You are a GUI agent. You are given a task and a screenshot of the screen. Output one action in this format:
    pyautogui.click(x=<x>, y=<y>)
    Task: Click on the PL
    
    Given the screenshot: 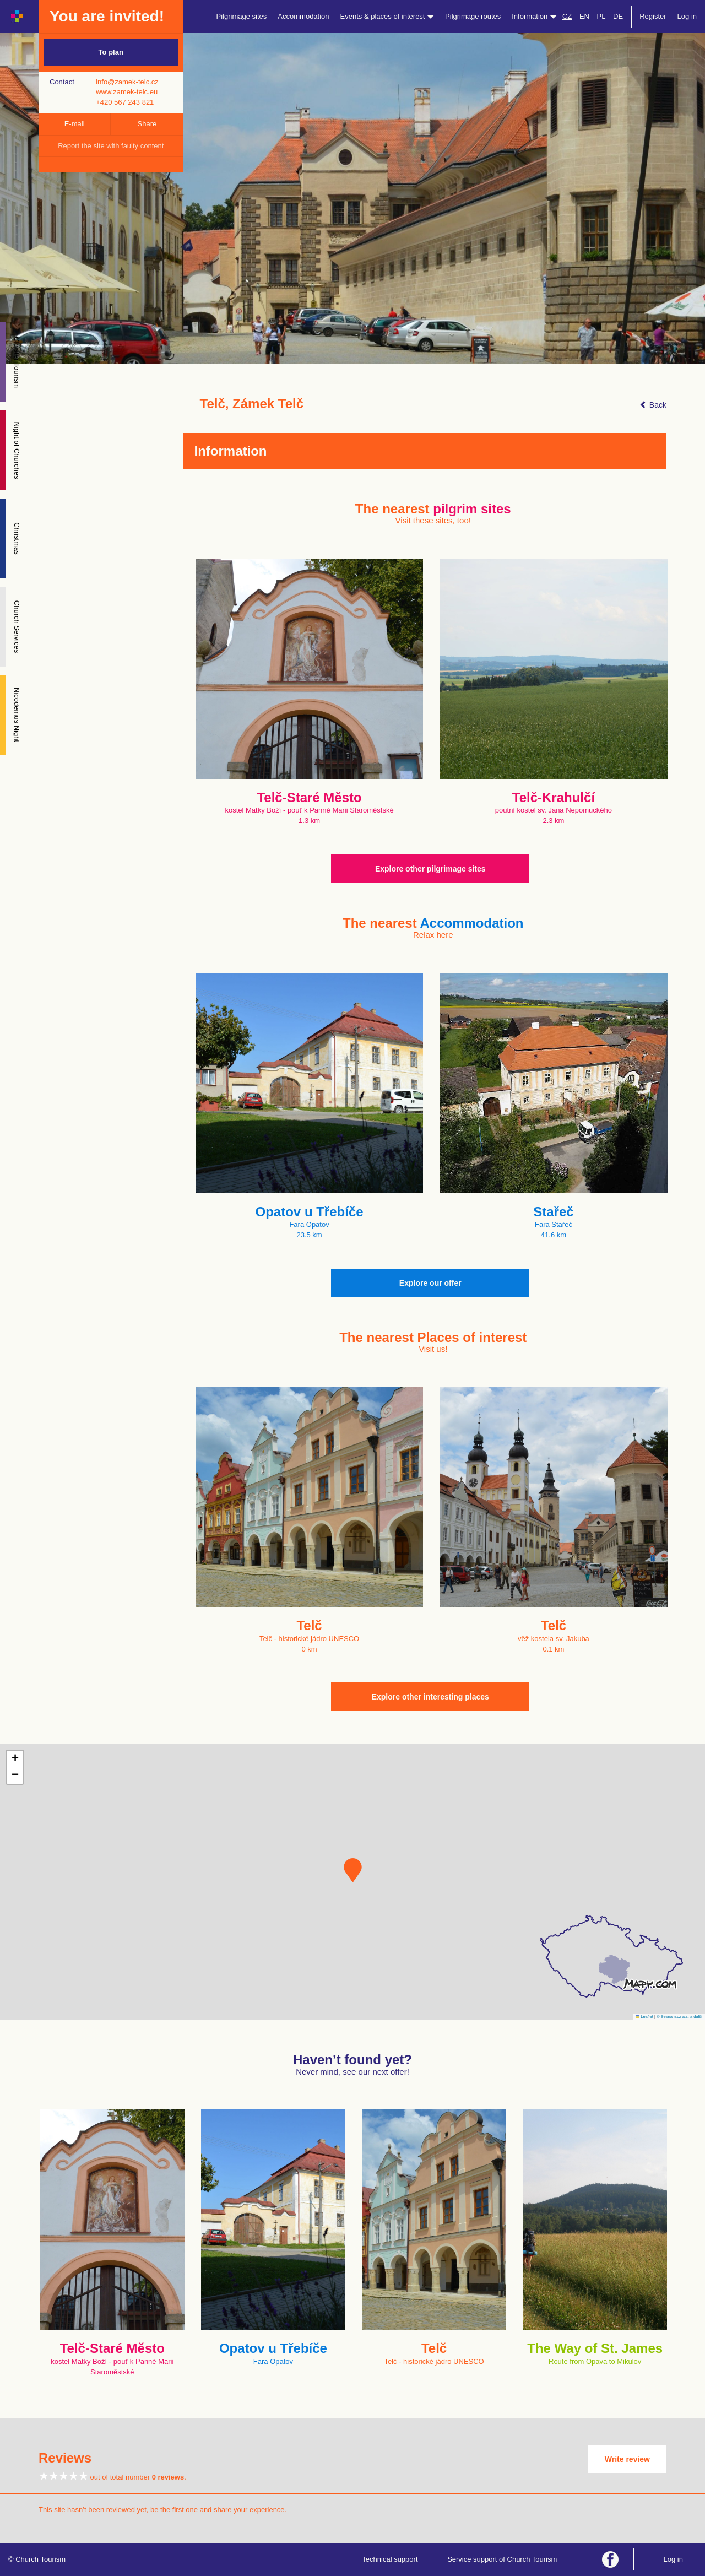 What is the action you would take?
    pyautogui.click(x=601, y=16)
    